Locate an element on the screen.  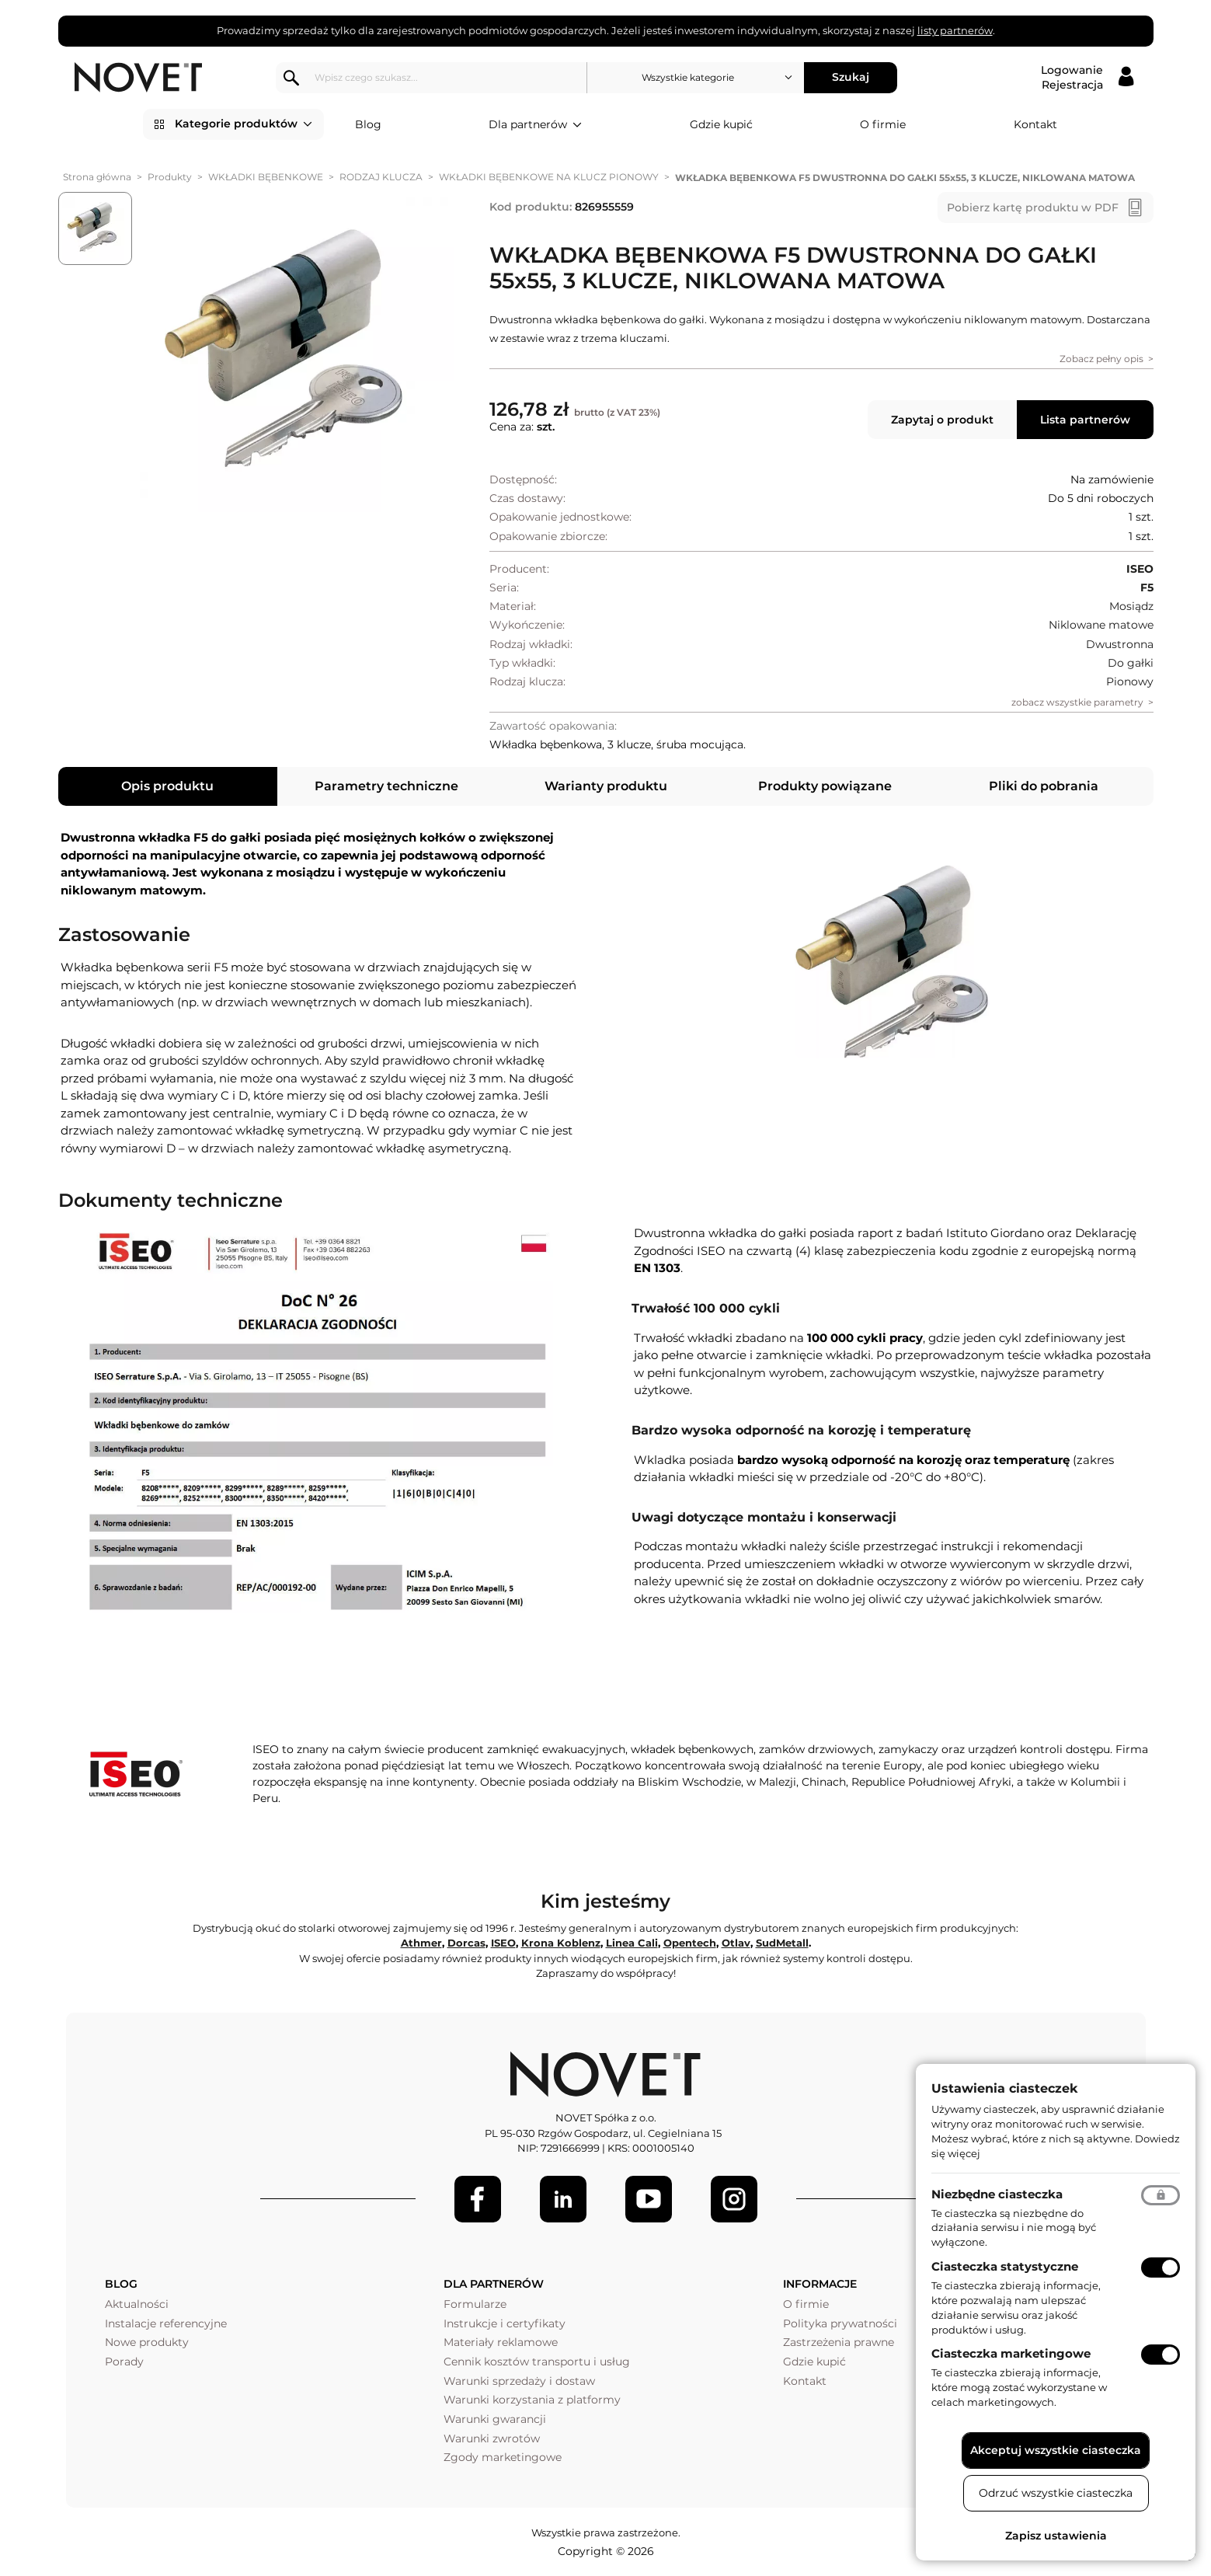
Porady is located at coordinates (124, 2362).